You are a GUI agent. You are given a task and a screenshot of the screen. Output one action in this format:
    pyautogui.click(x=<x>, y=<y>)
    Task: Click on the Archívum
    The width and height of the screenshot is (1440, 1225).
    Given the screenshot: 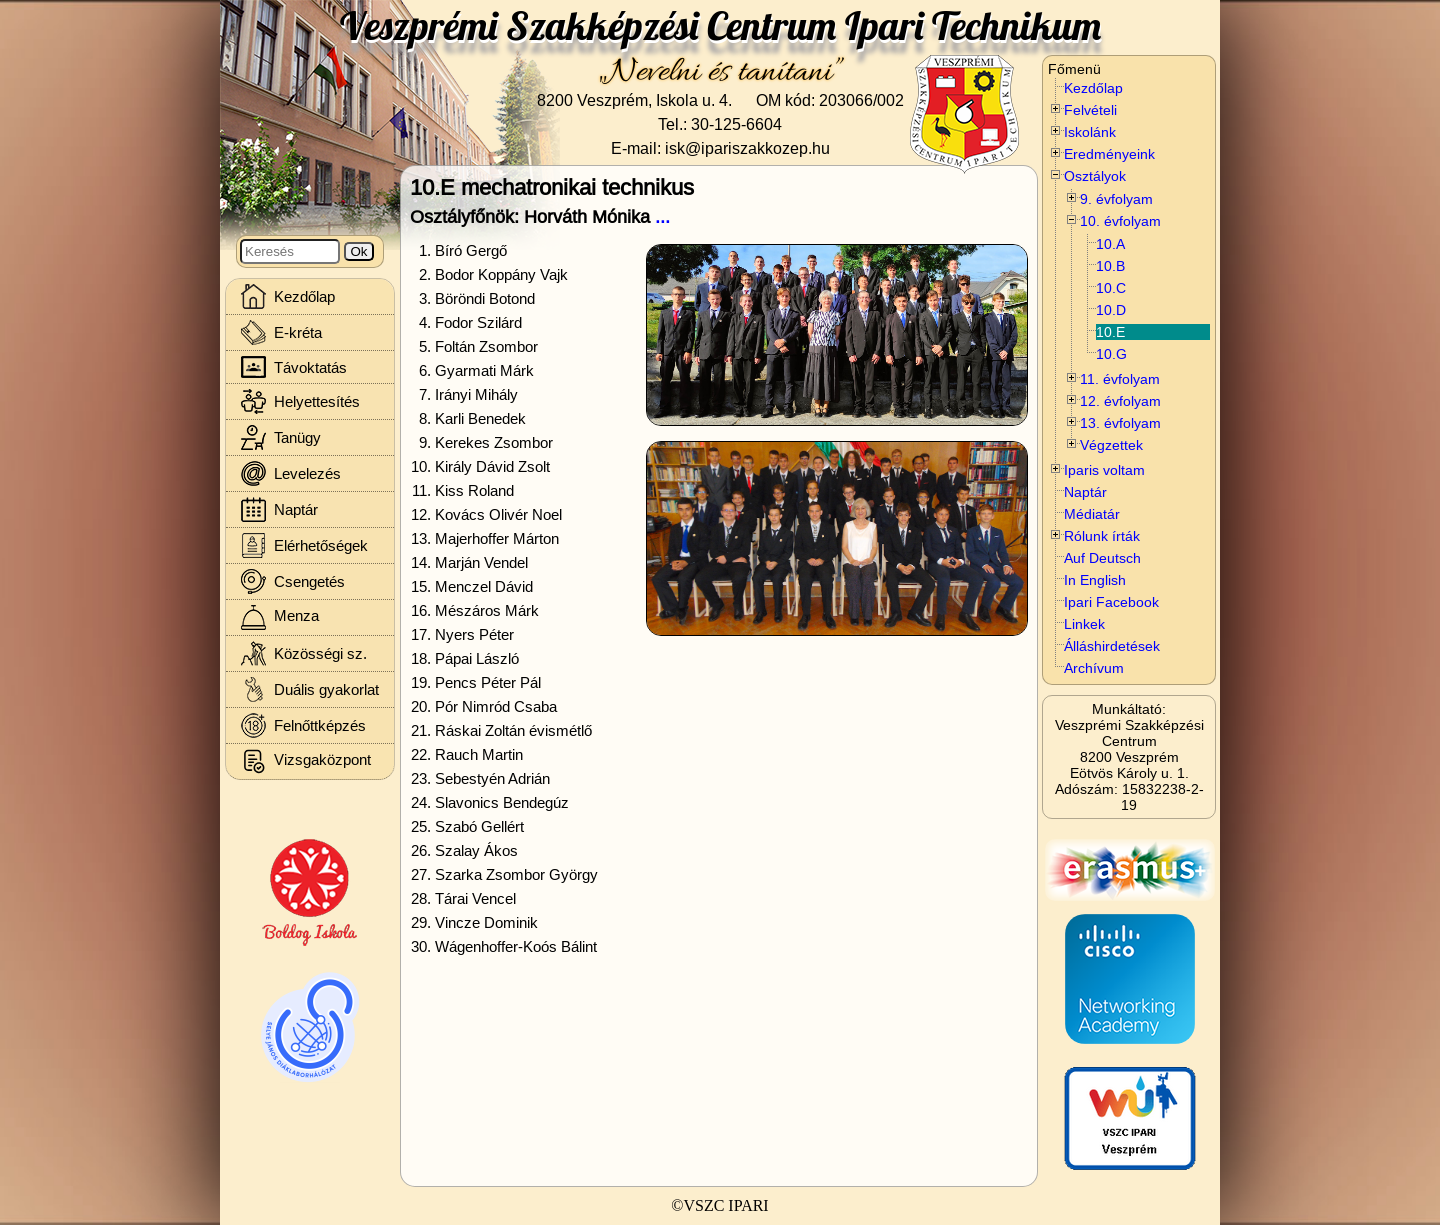 What is the action you would take?
    pyautogui.click(x=1094, y=668)
    